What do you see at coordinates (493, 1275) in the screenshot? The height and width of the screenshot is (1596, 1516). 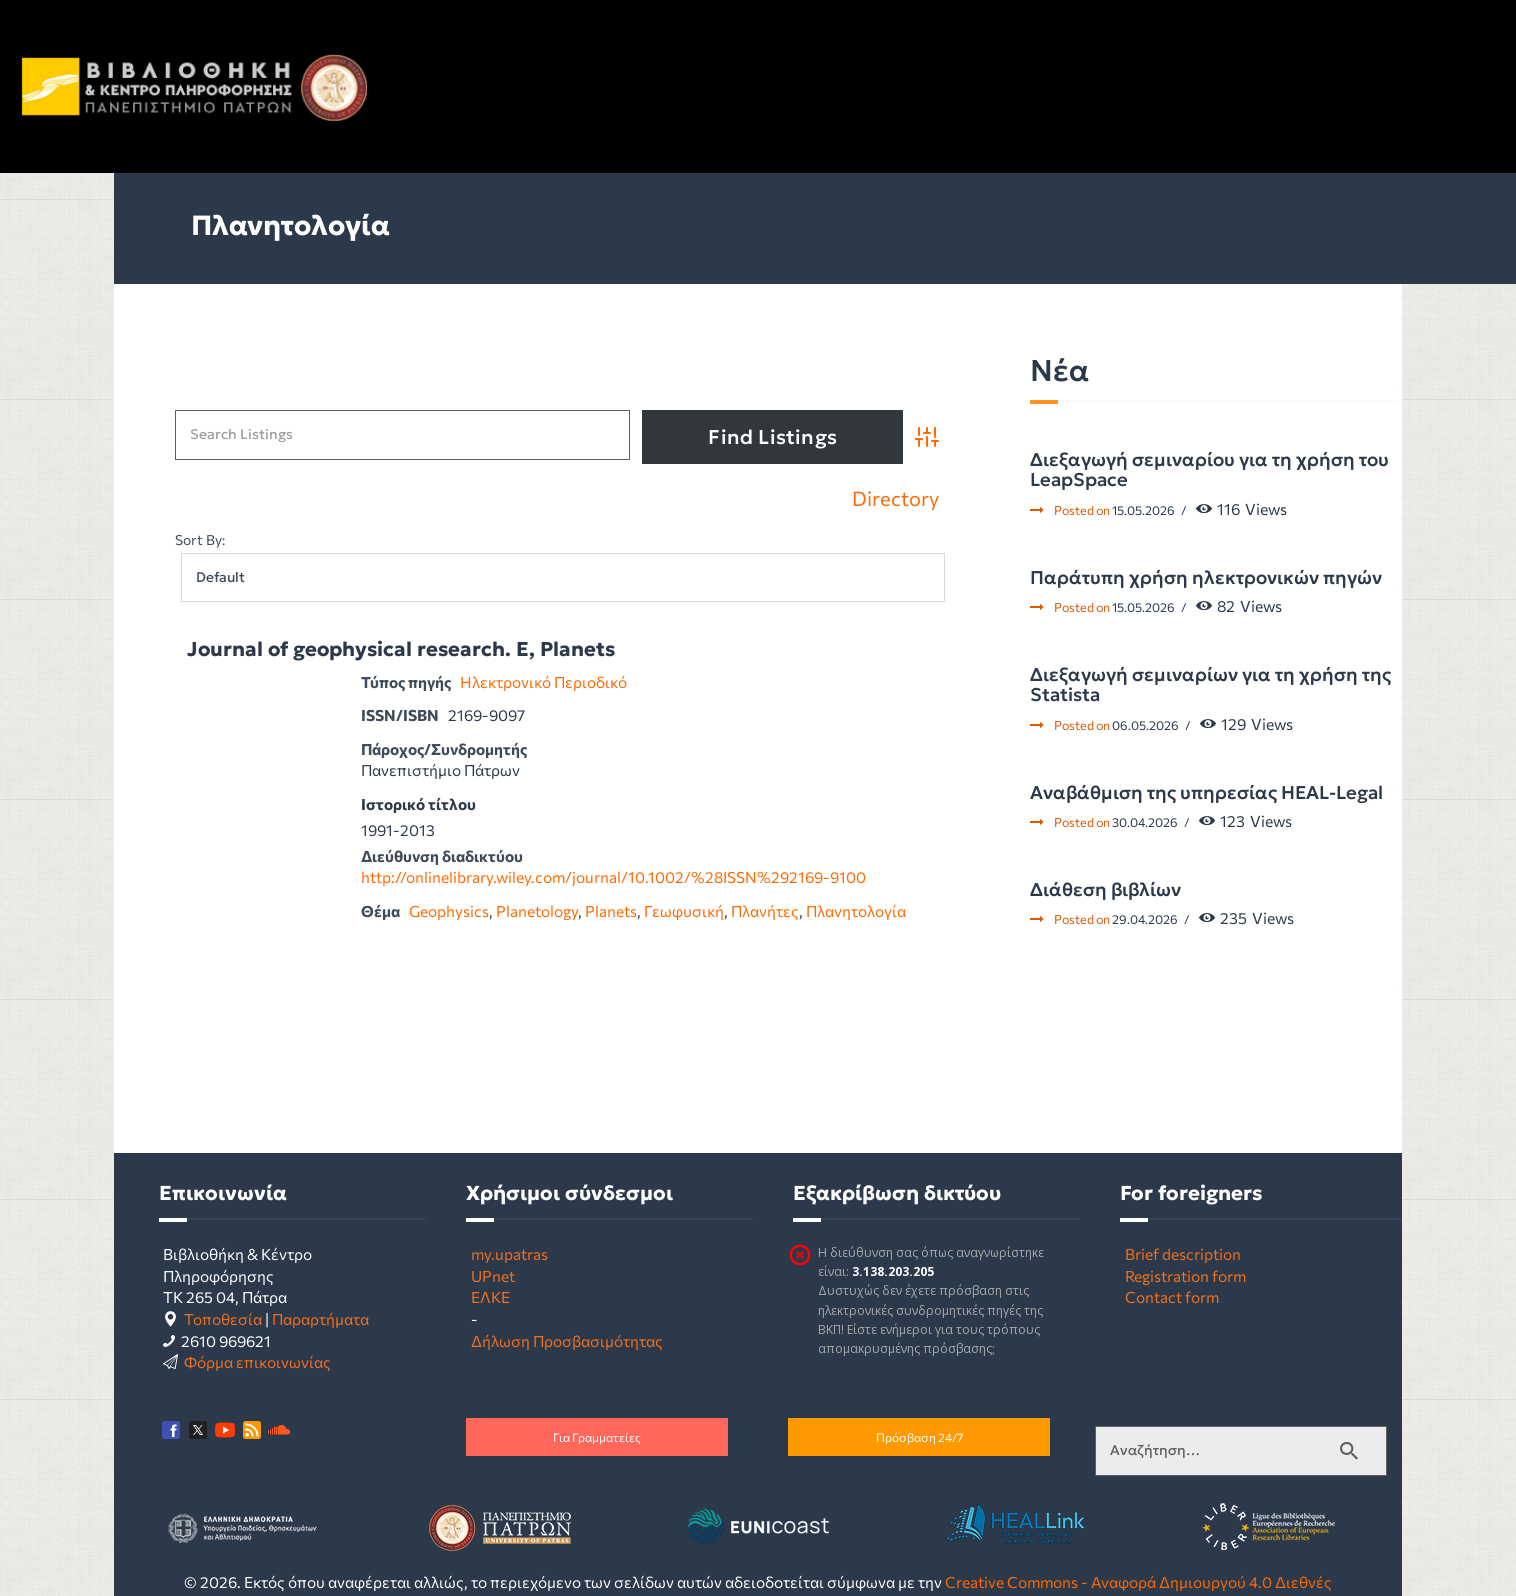 I see `UPnet` at bounding box center [493, 1275].